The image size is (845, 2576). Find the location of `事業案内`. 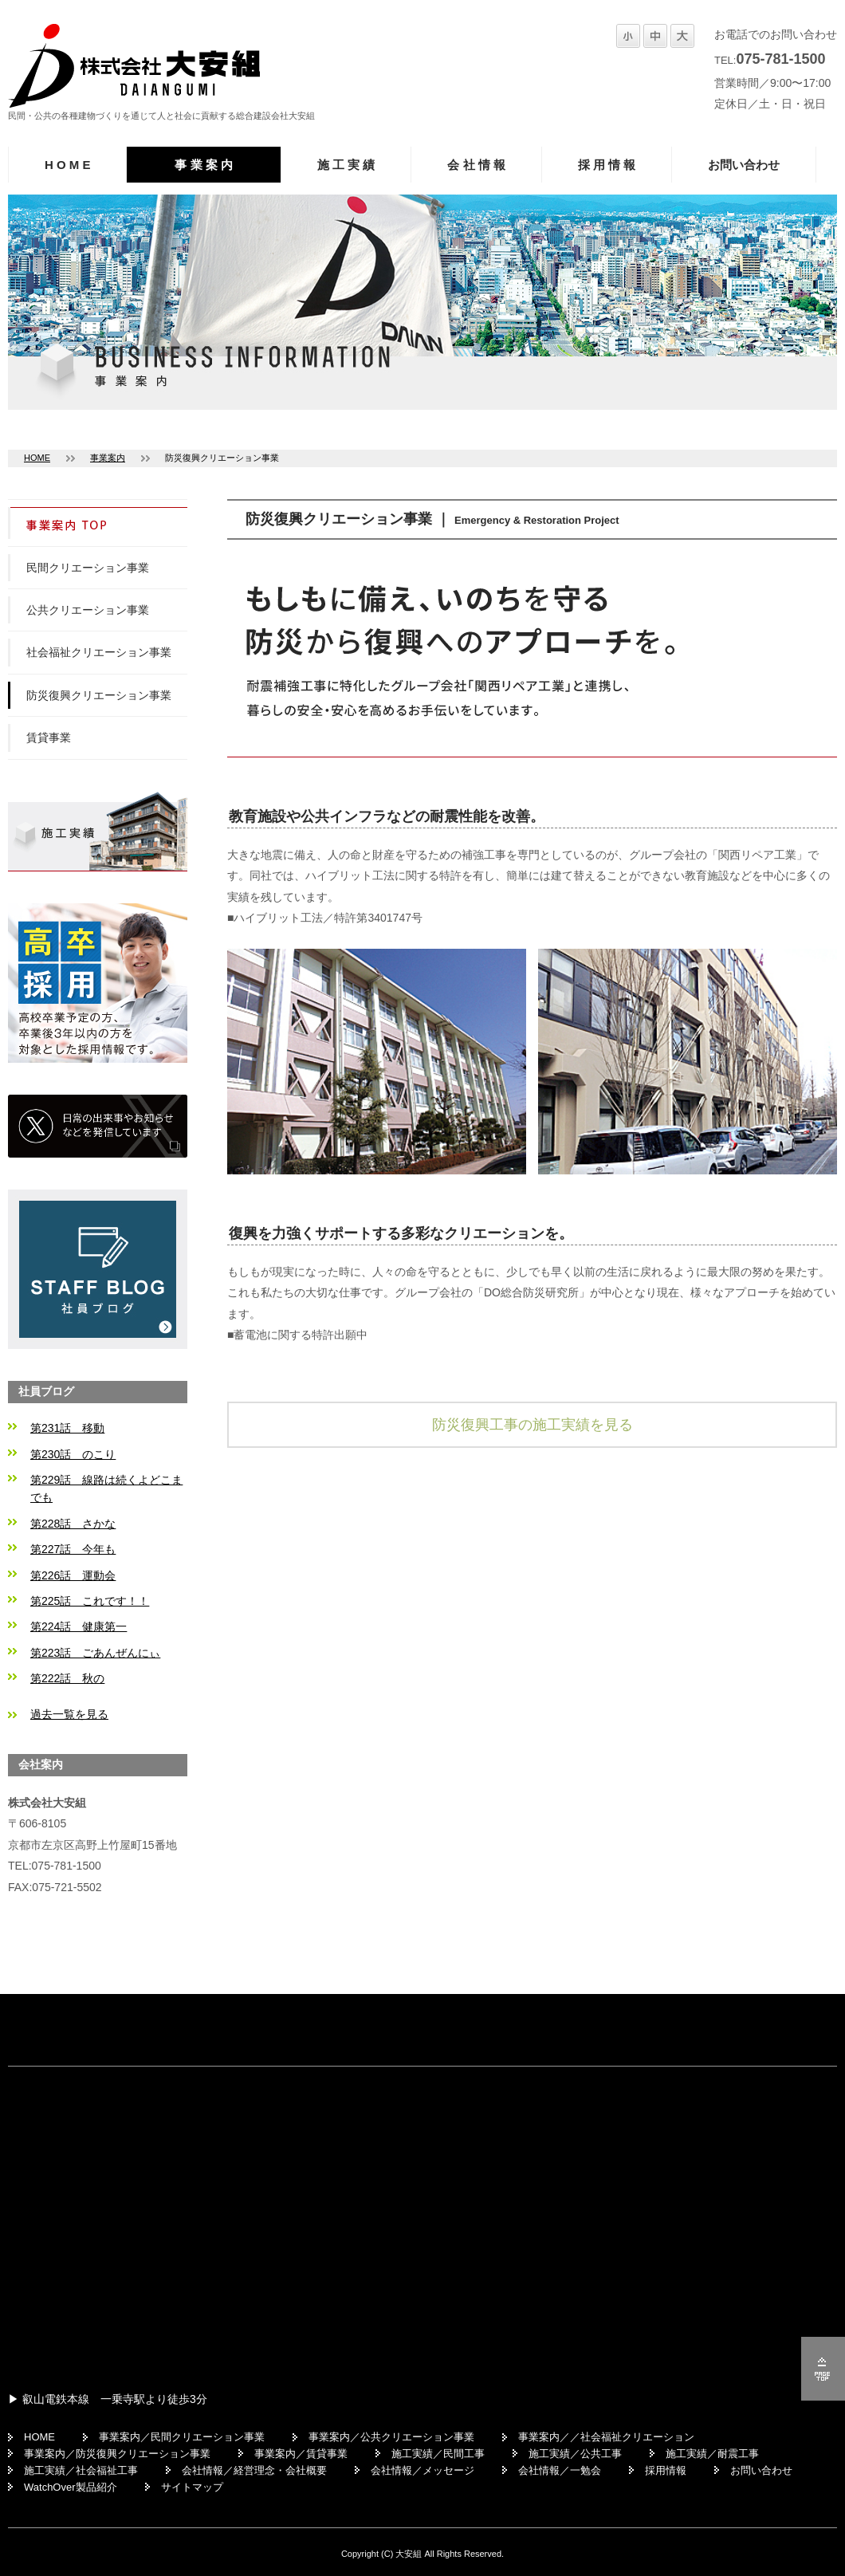

事業案内 is located at coordinates (107, 457).